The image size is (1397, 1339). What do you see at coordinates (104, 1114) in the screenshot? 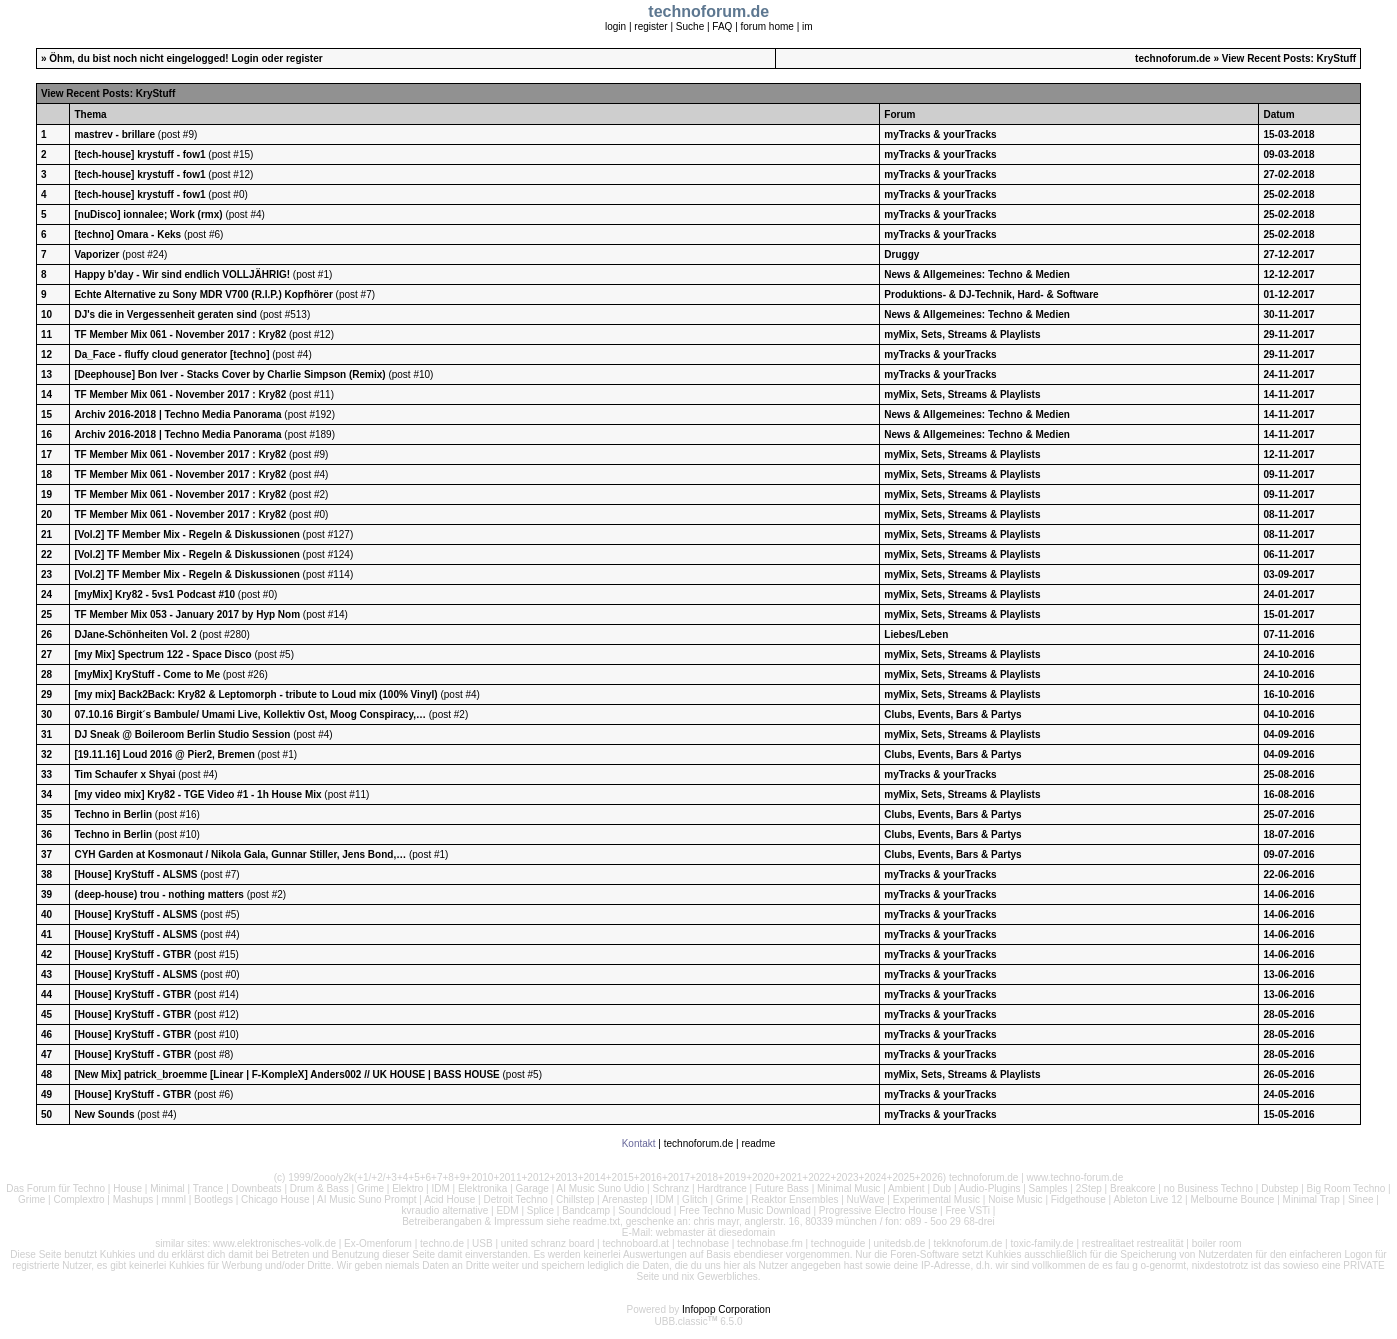
I see `New Sounds` at bounding box center [104, 1114].